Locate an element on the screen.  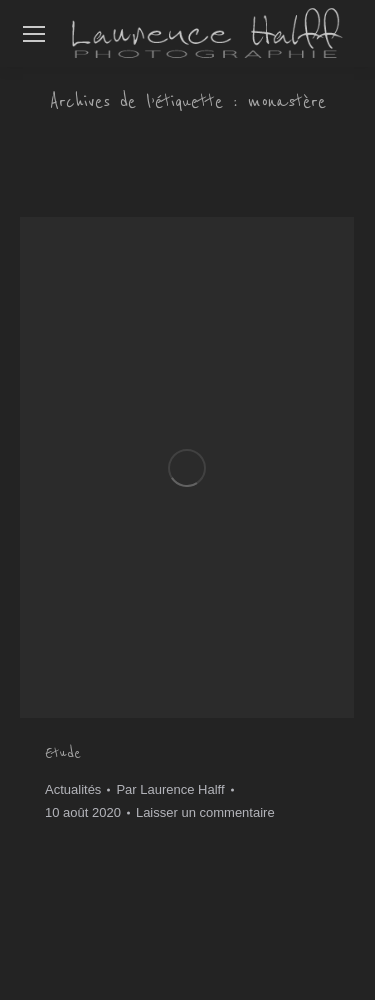
Par is located at coordinates (170, 789).